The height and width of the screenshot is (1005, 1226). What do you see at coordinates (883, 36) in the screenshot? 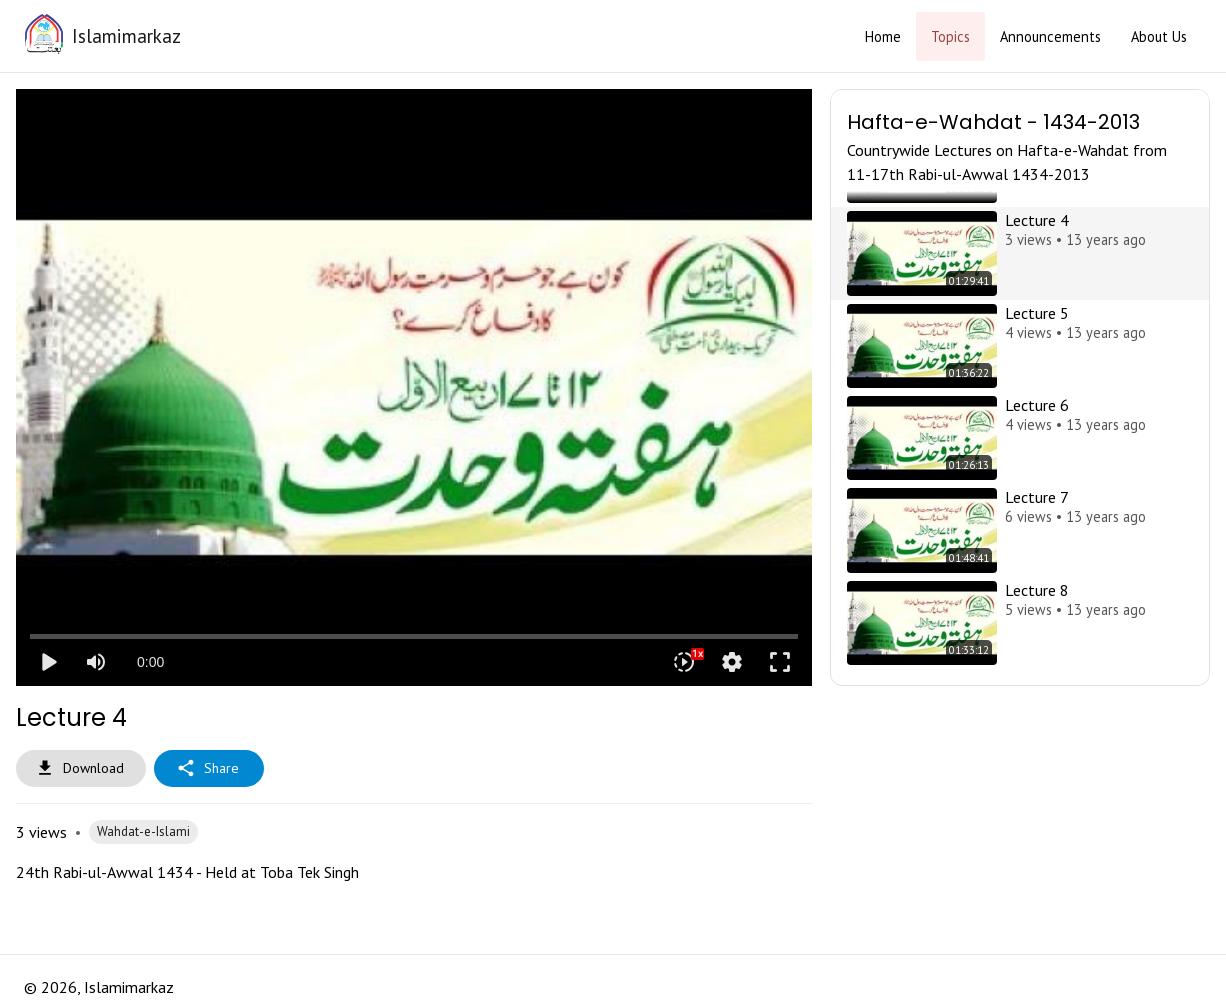
I see `Home` at bounding box center [883, 36].